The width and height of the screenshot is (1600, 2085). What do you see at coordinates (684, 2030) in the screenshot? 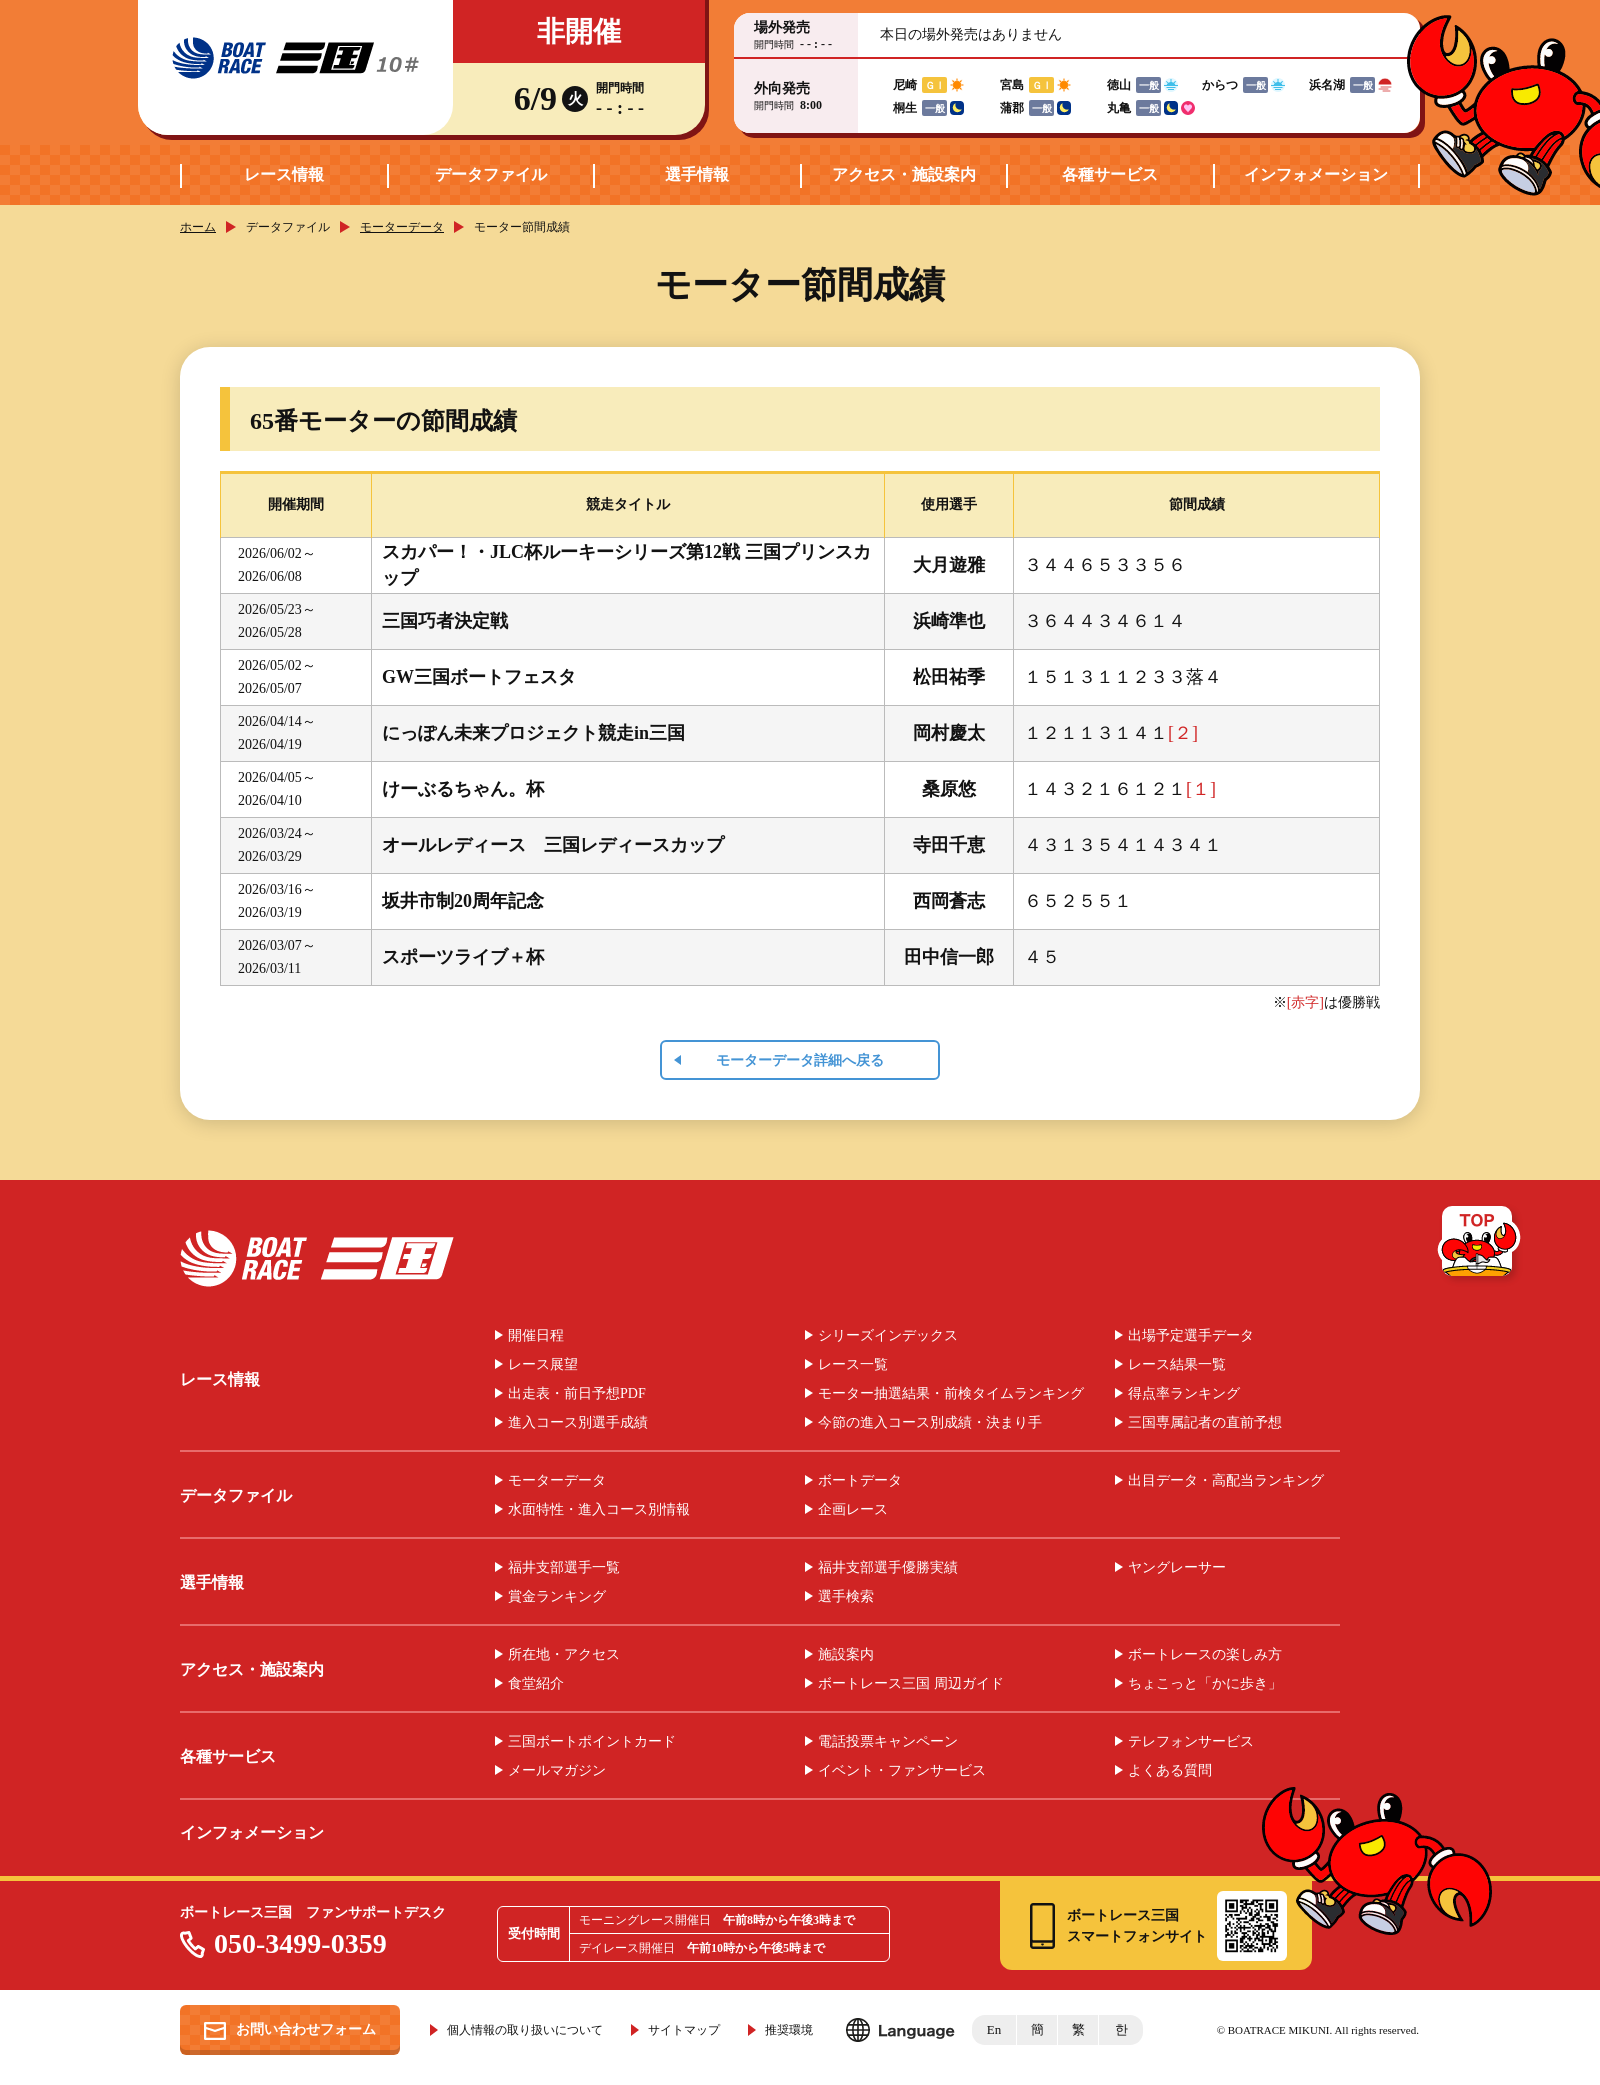
I see `サイトマップ` at bounding box center [684, 2030].